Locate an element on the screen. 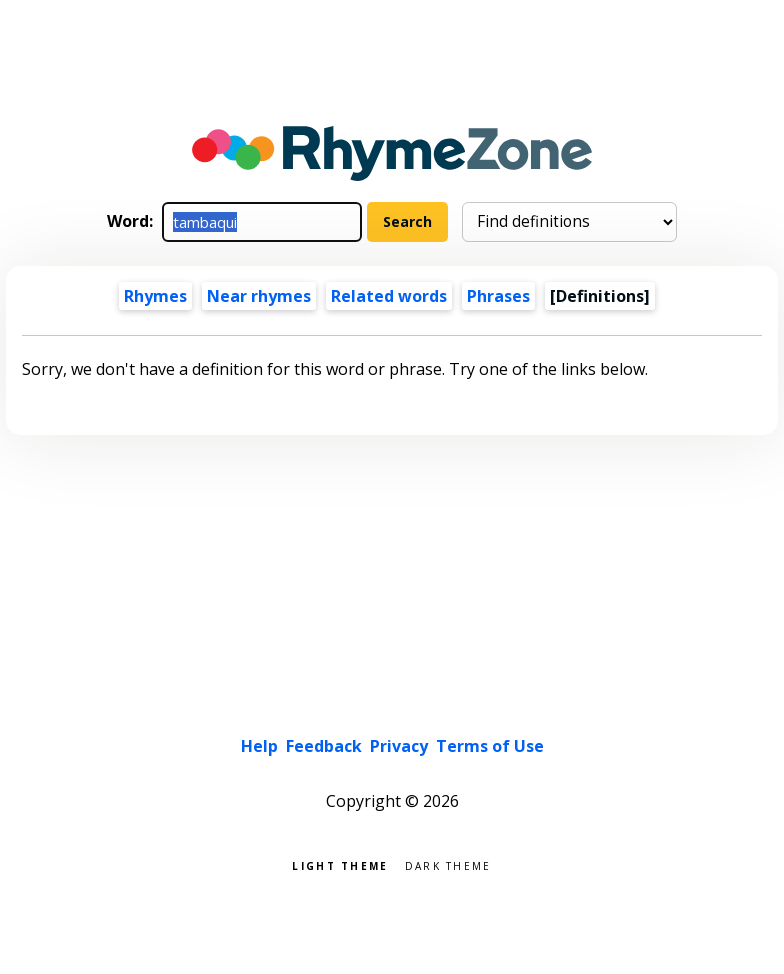  Phrases is located at coordinates (498, 296).